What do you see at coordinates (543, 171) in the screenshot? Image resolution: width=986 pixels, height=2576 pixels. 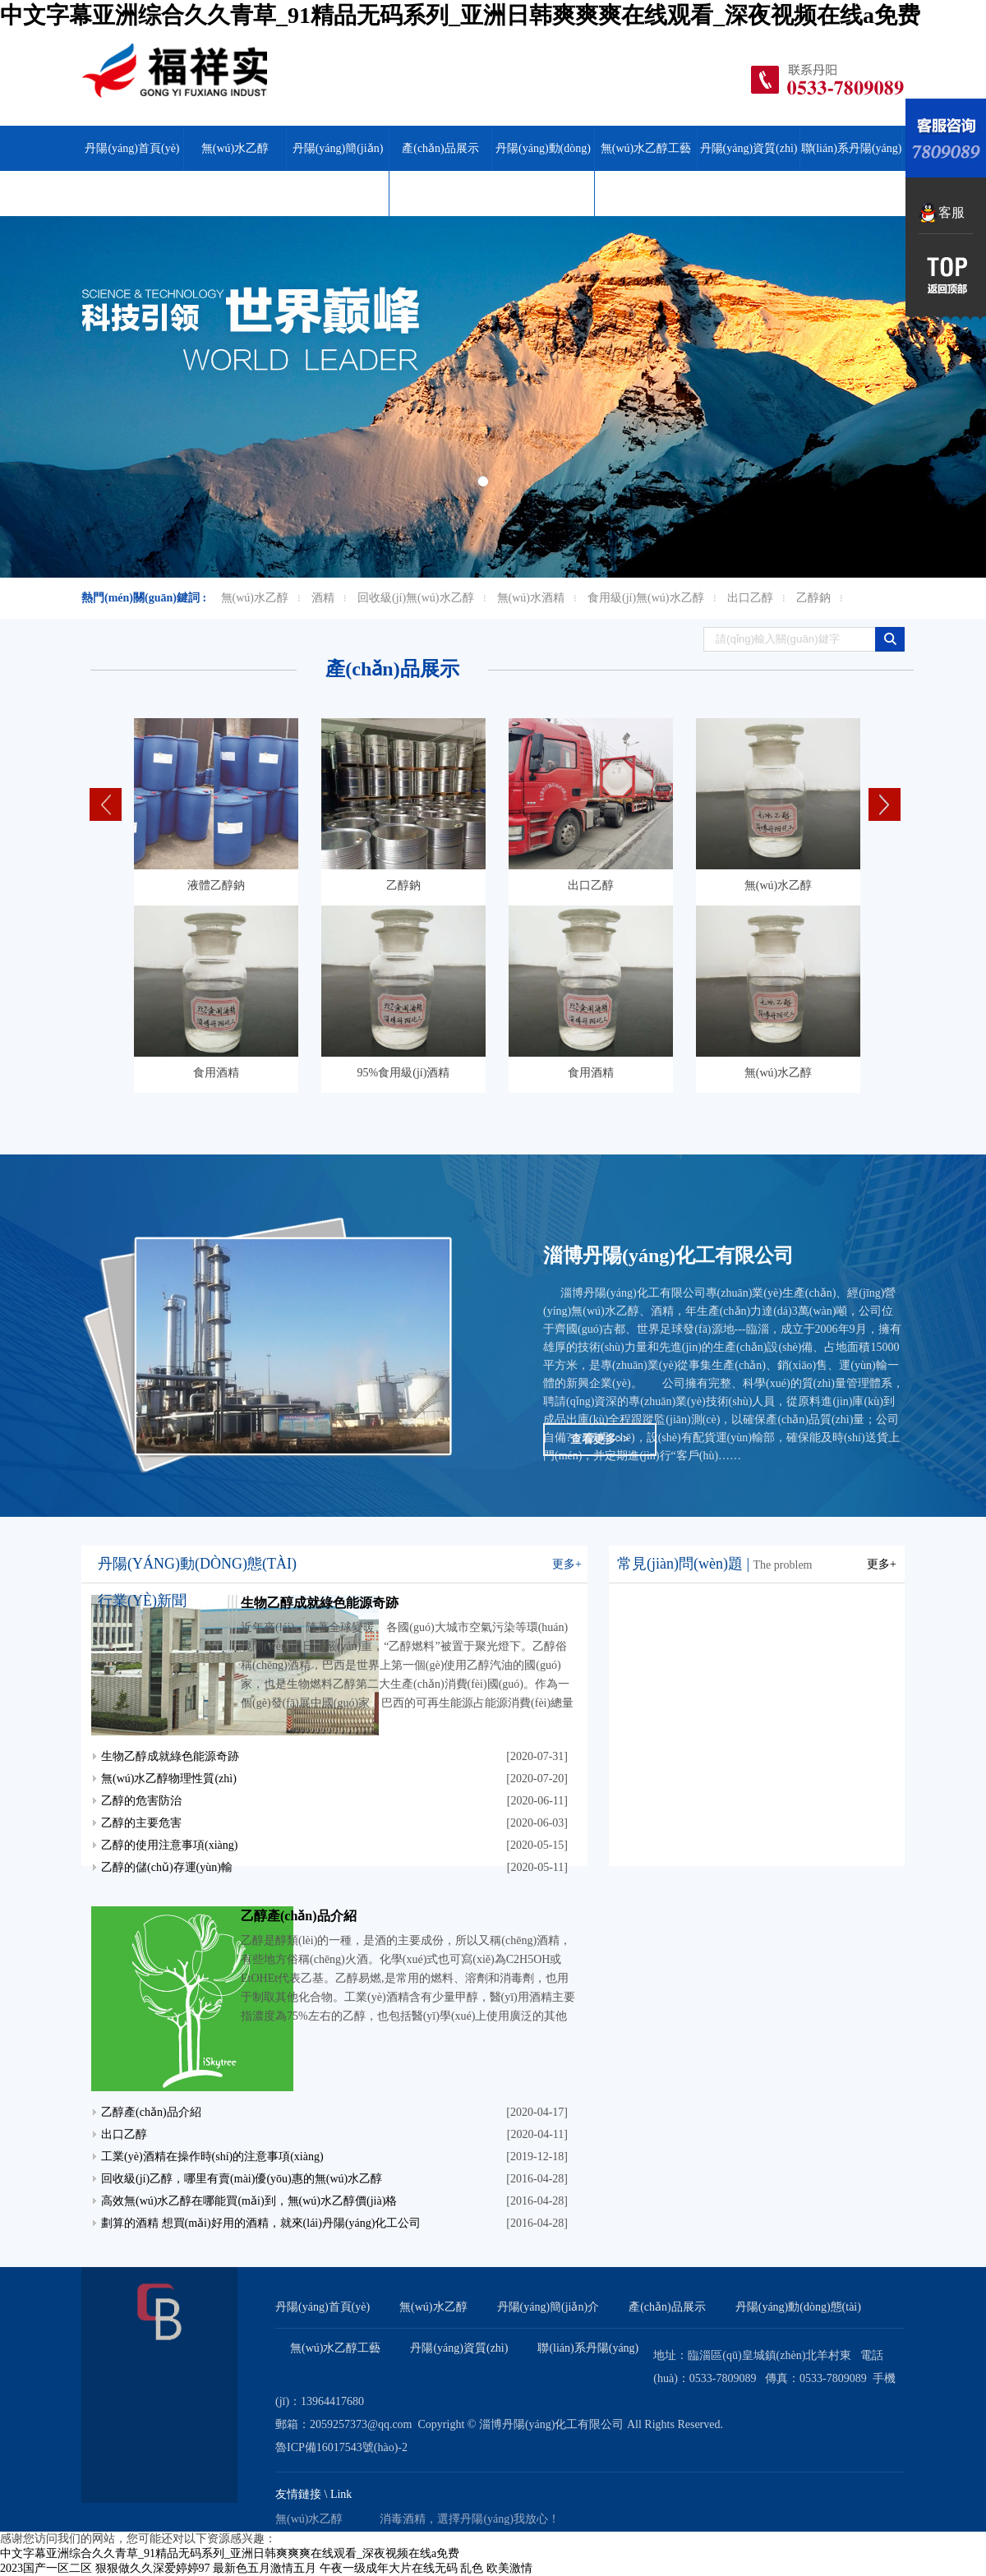 I see `丹陽(yáng)動(dòng)態(tài)` at bounding box center [543, 171].